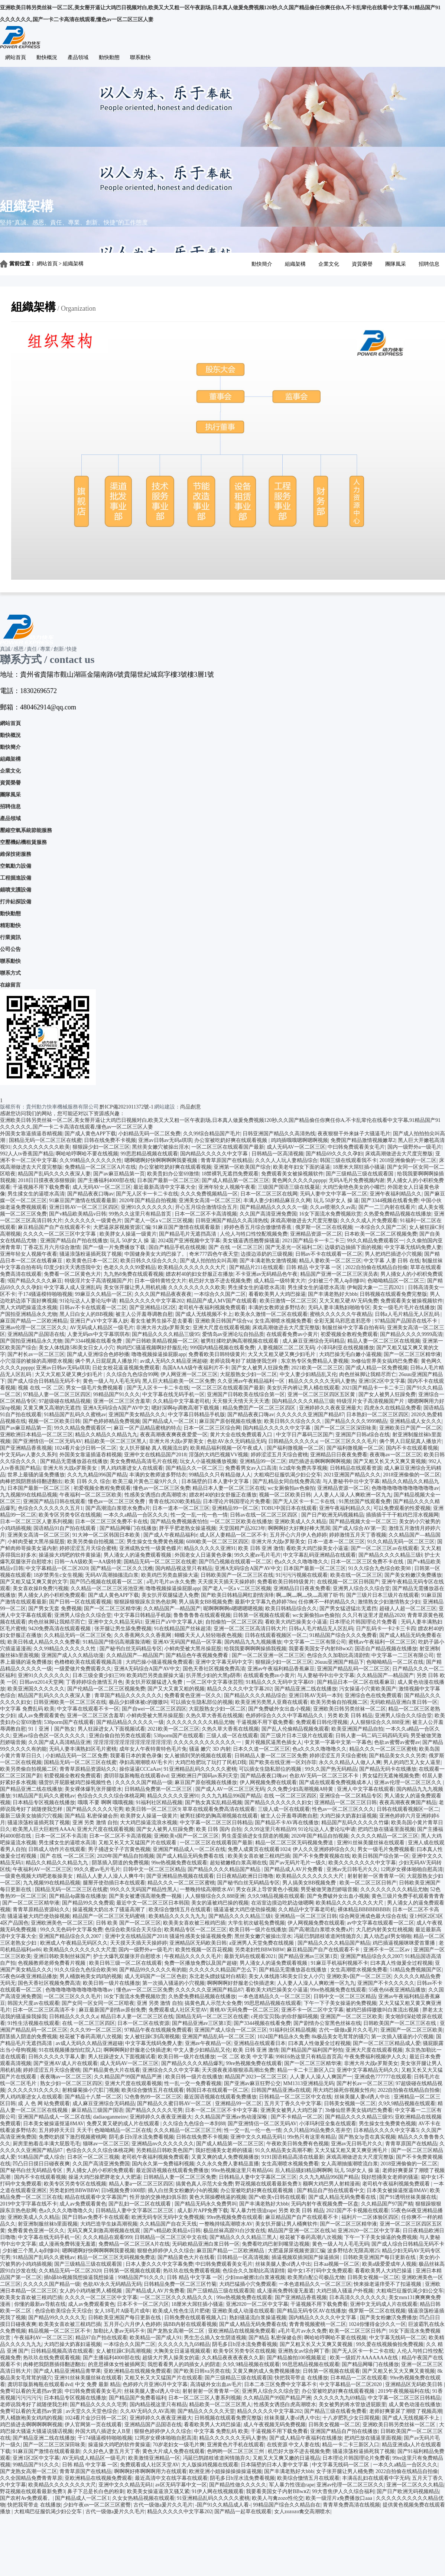 Image resolution: width=445 pixels, height=2576 pixels. What do you see at coordinates (376, 1367) in the screenshot?
I see `国产成人精品一区免费视频` at bounding box center [376, 1367].